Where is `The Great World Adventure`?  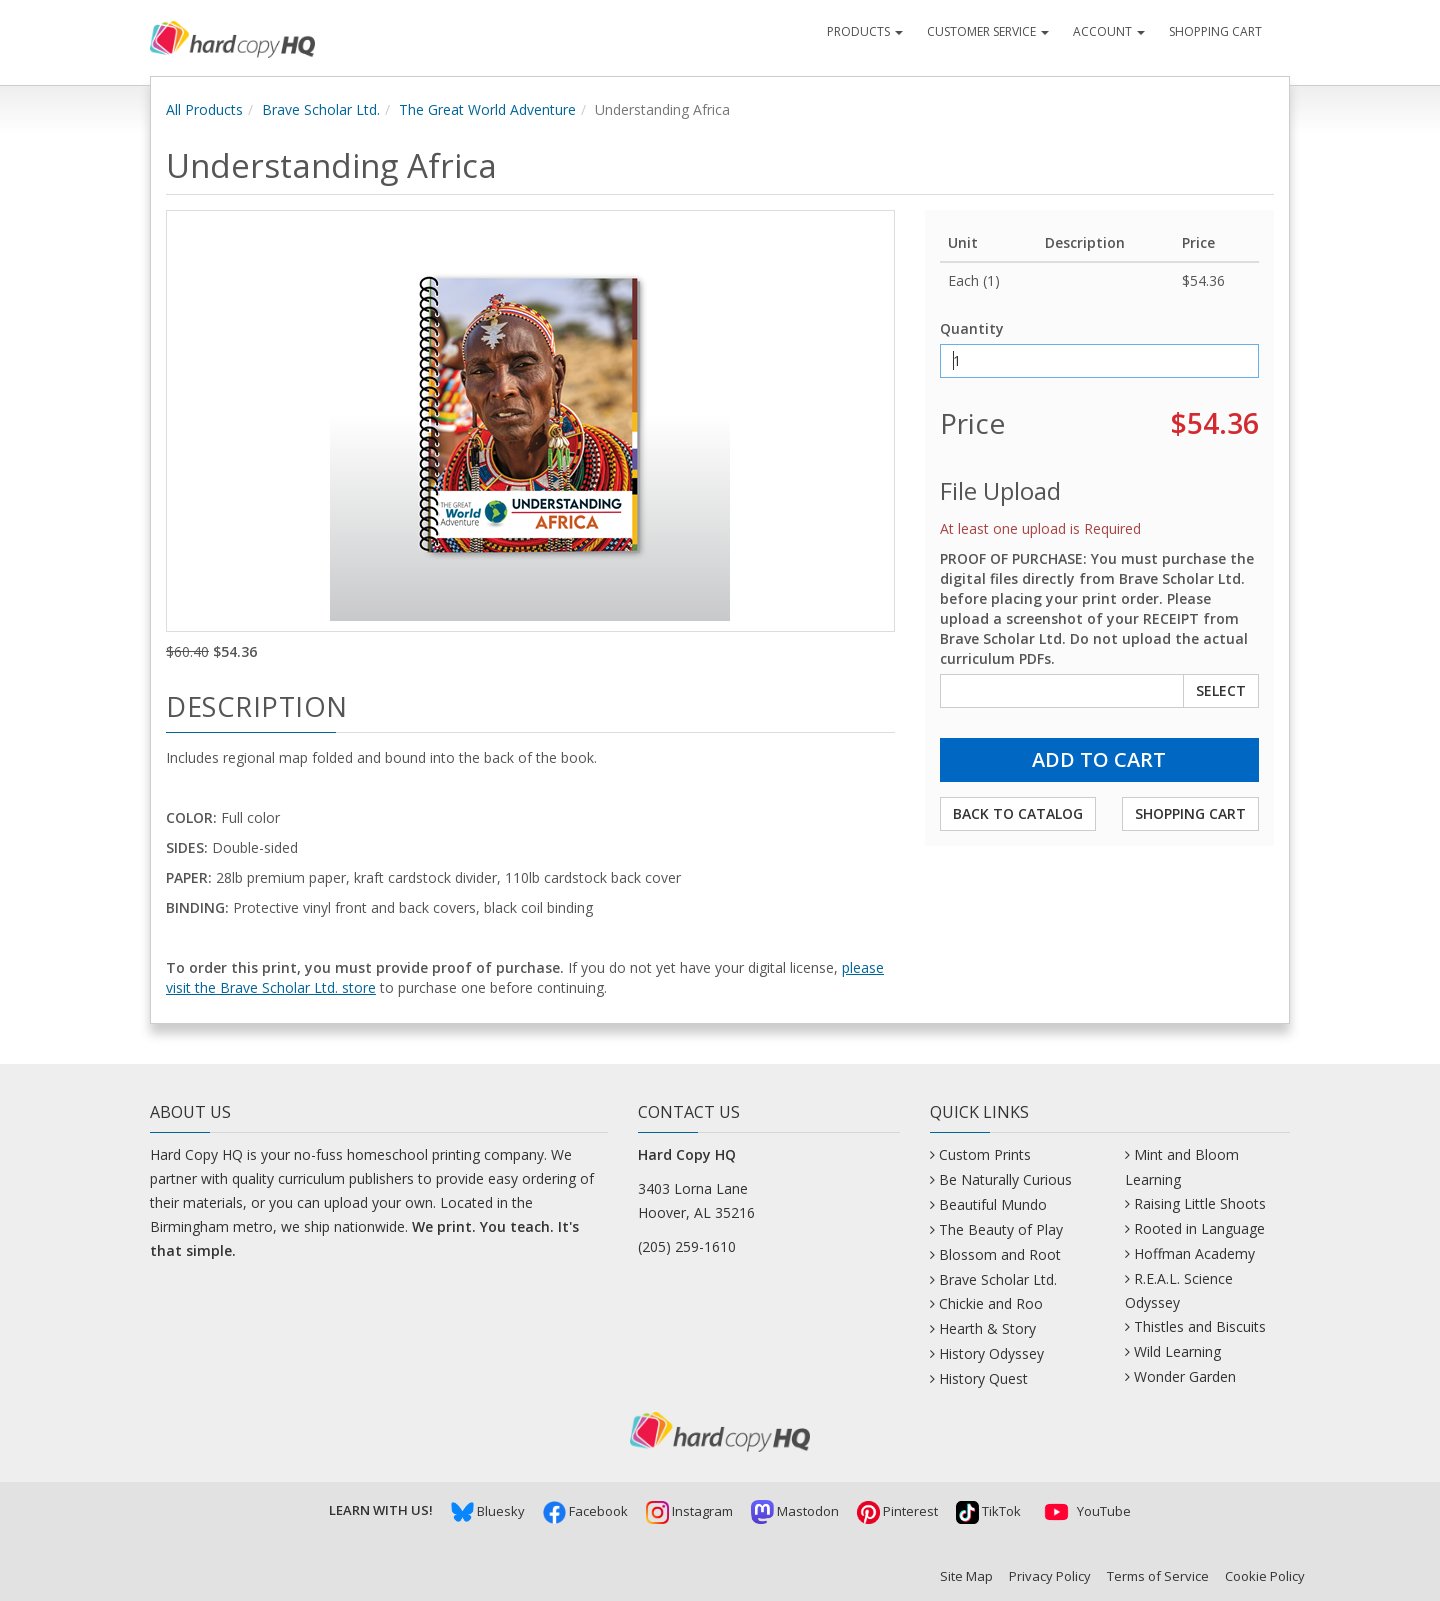 The Great World Adventure is located at coordinates (487, 109).